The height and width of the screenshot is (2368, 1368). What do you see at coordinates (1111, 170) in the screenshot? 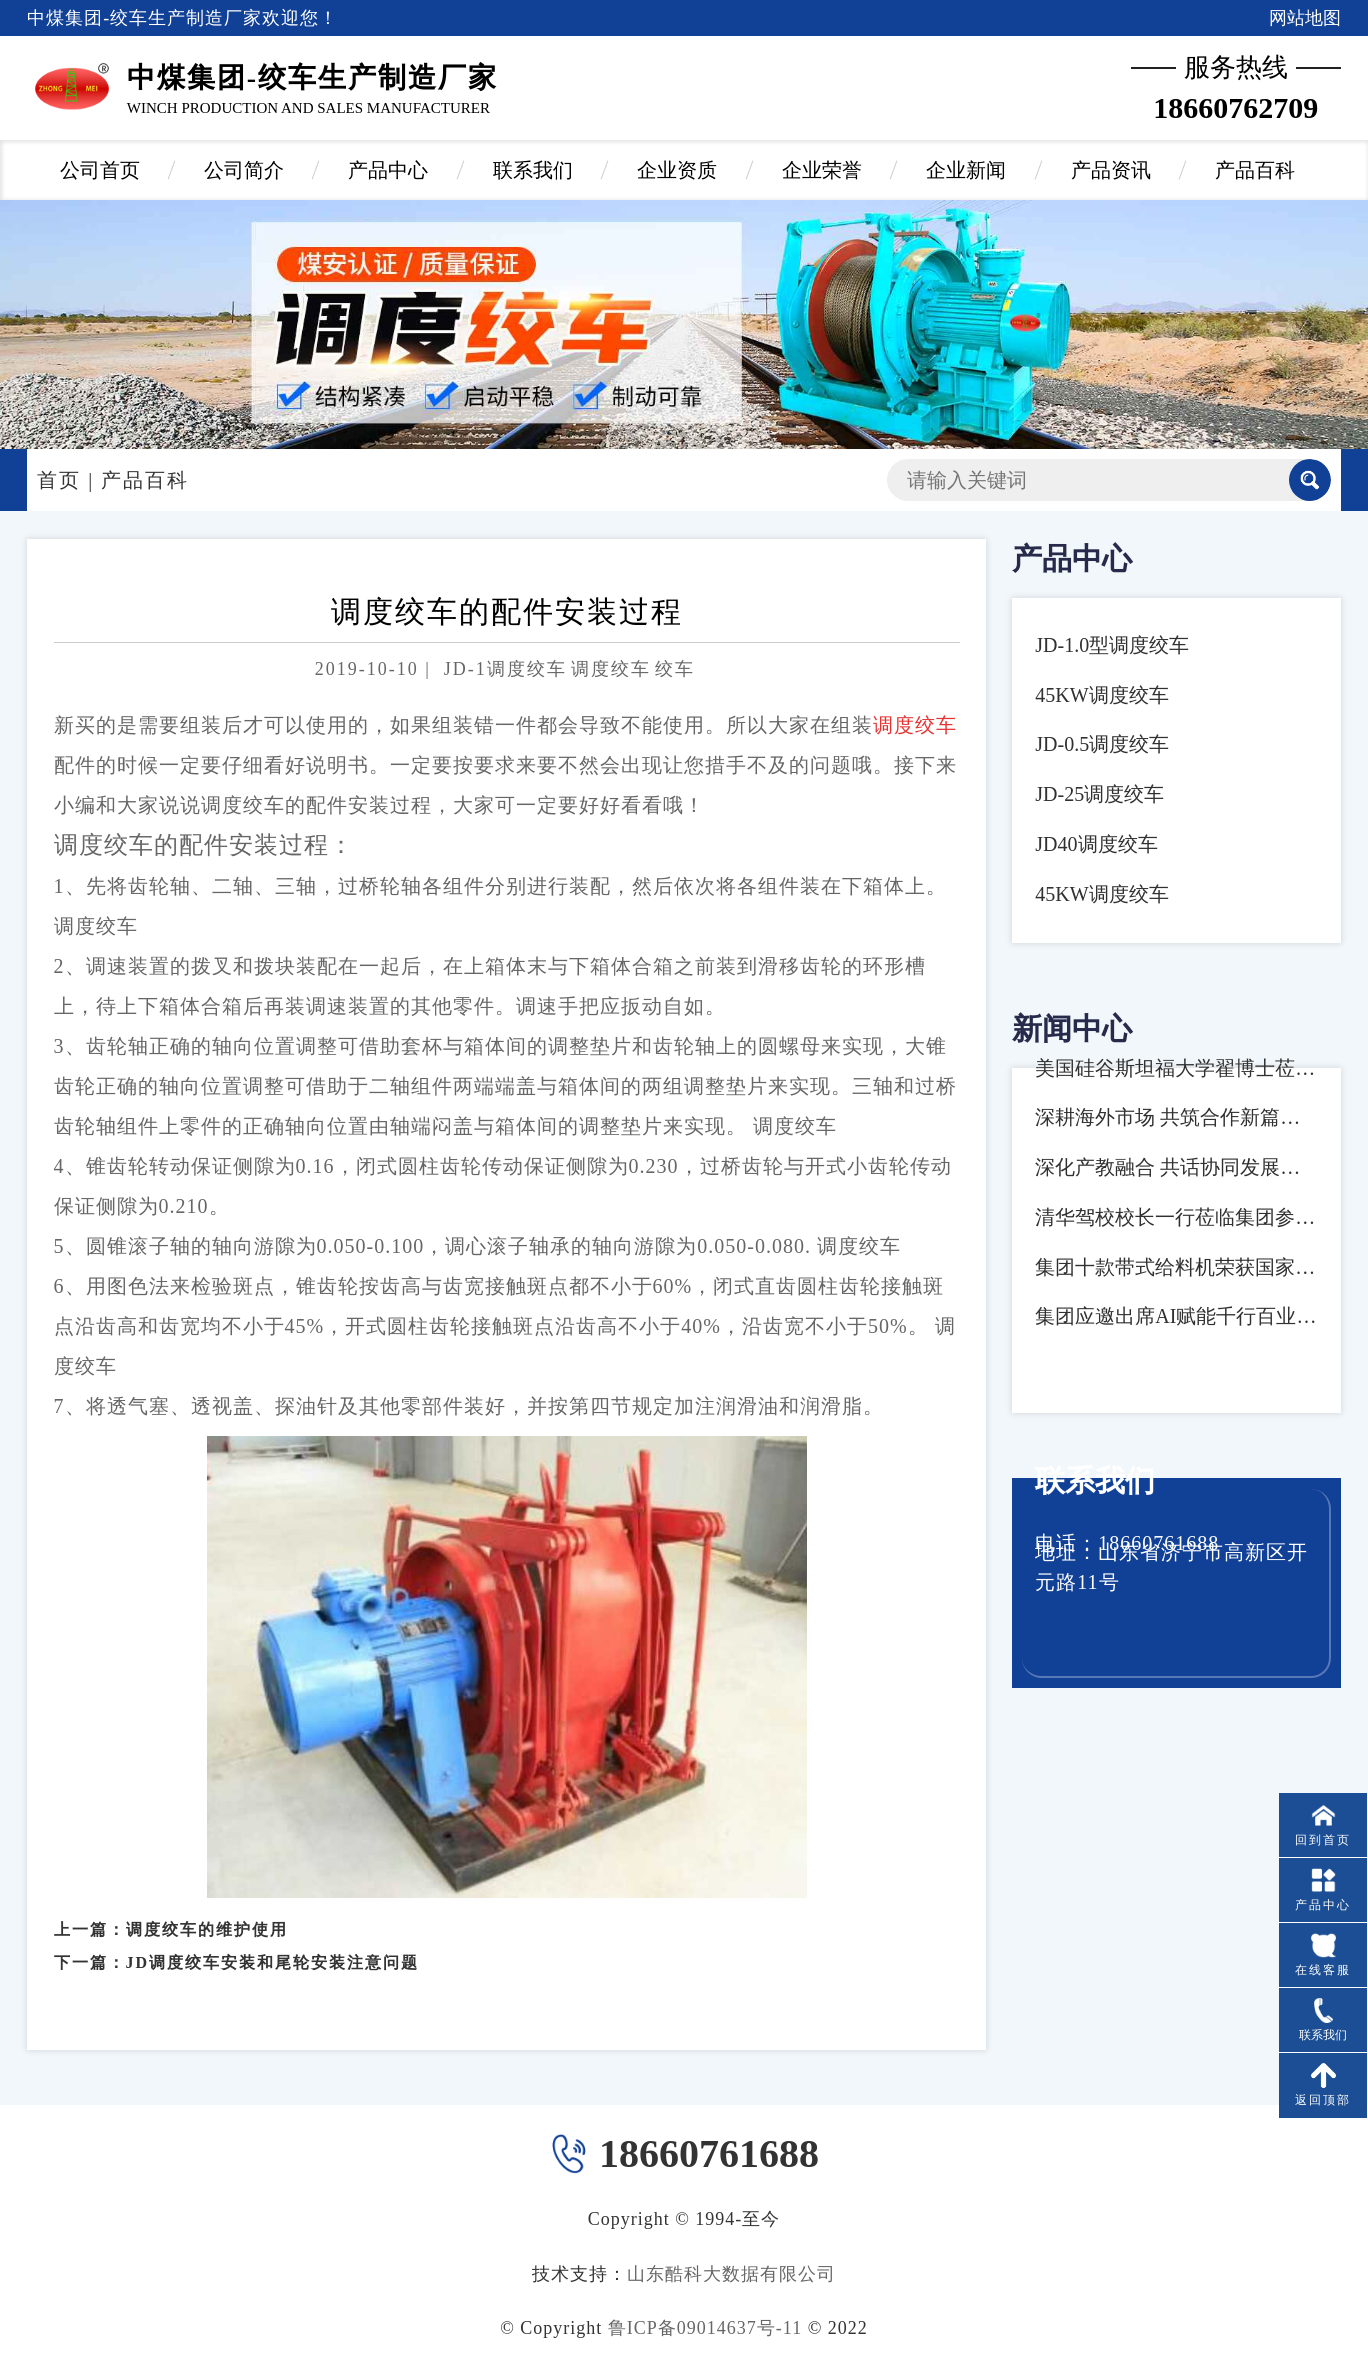
I see `产品资讯` at bounding box center [1111, 170].